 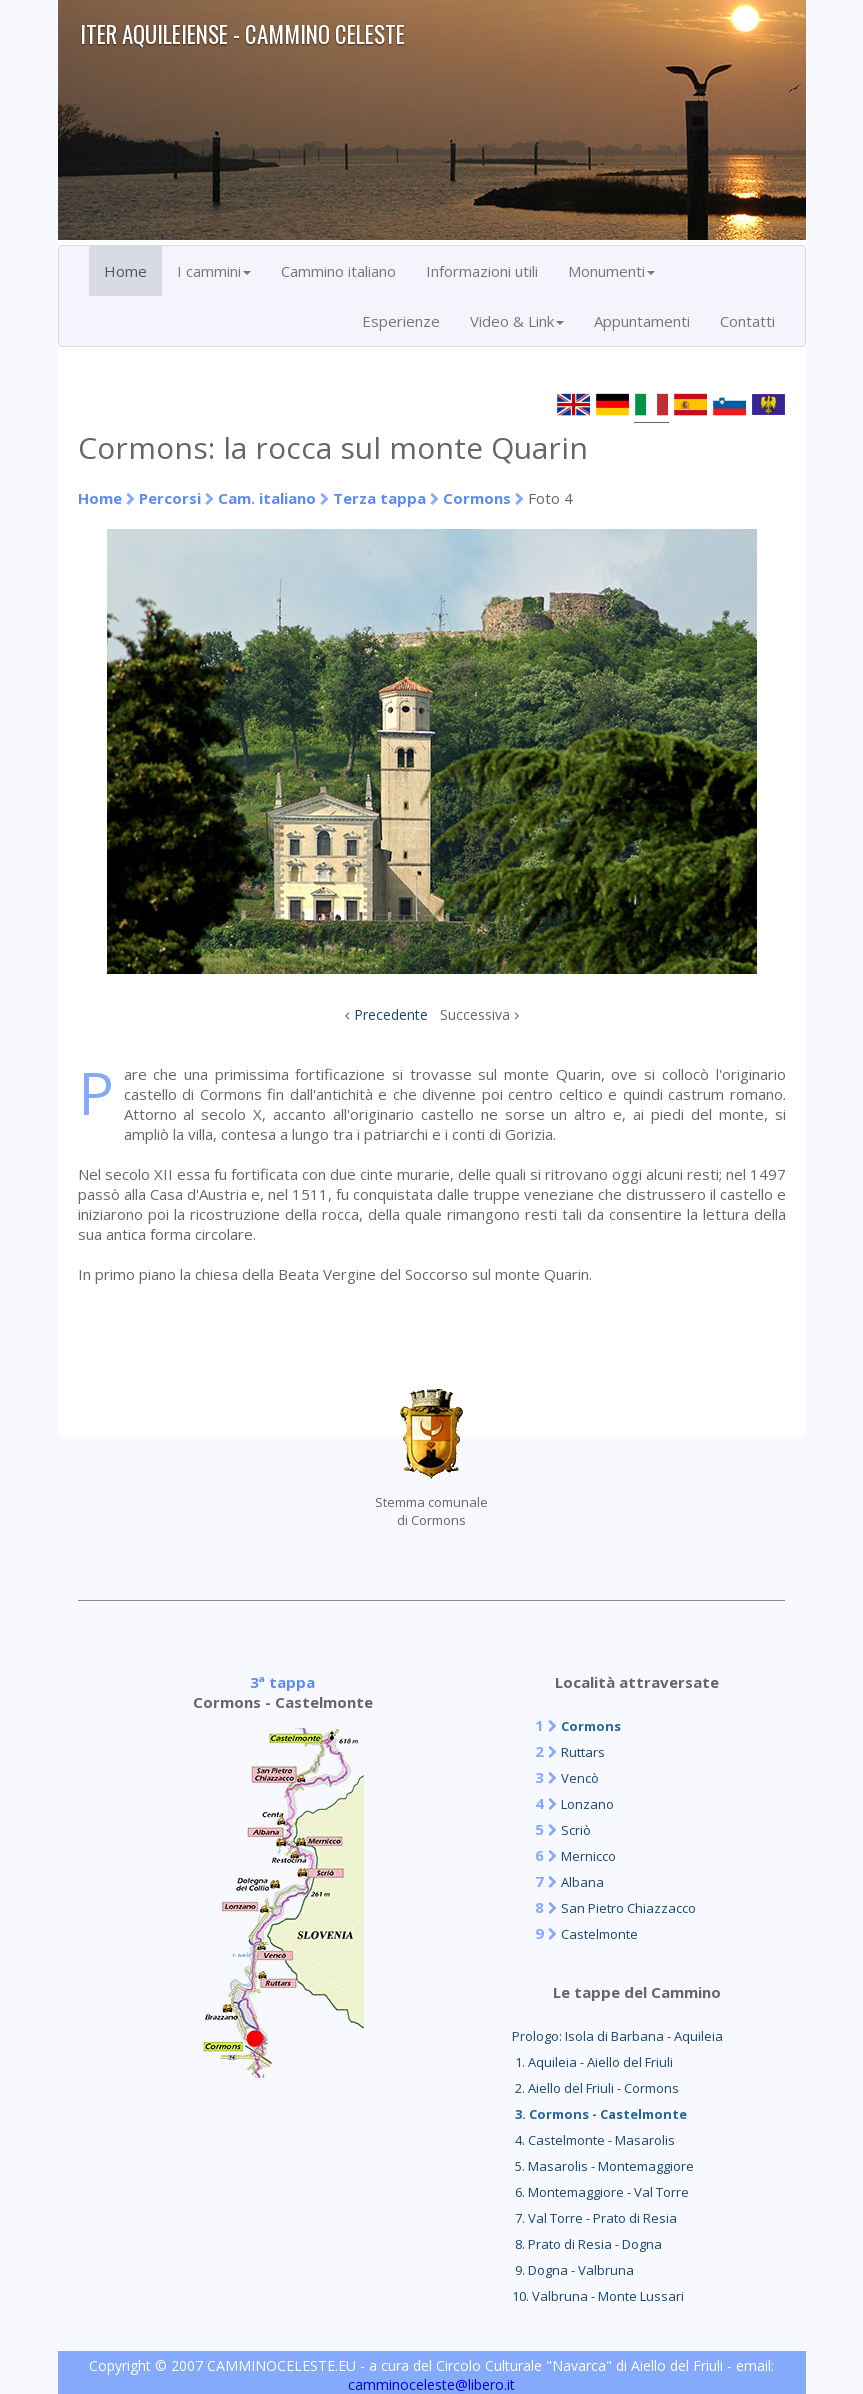 I want to click on Video & Link [button], so click(x=517, y=321).